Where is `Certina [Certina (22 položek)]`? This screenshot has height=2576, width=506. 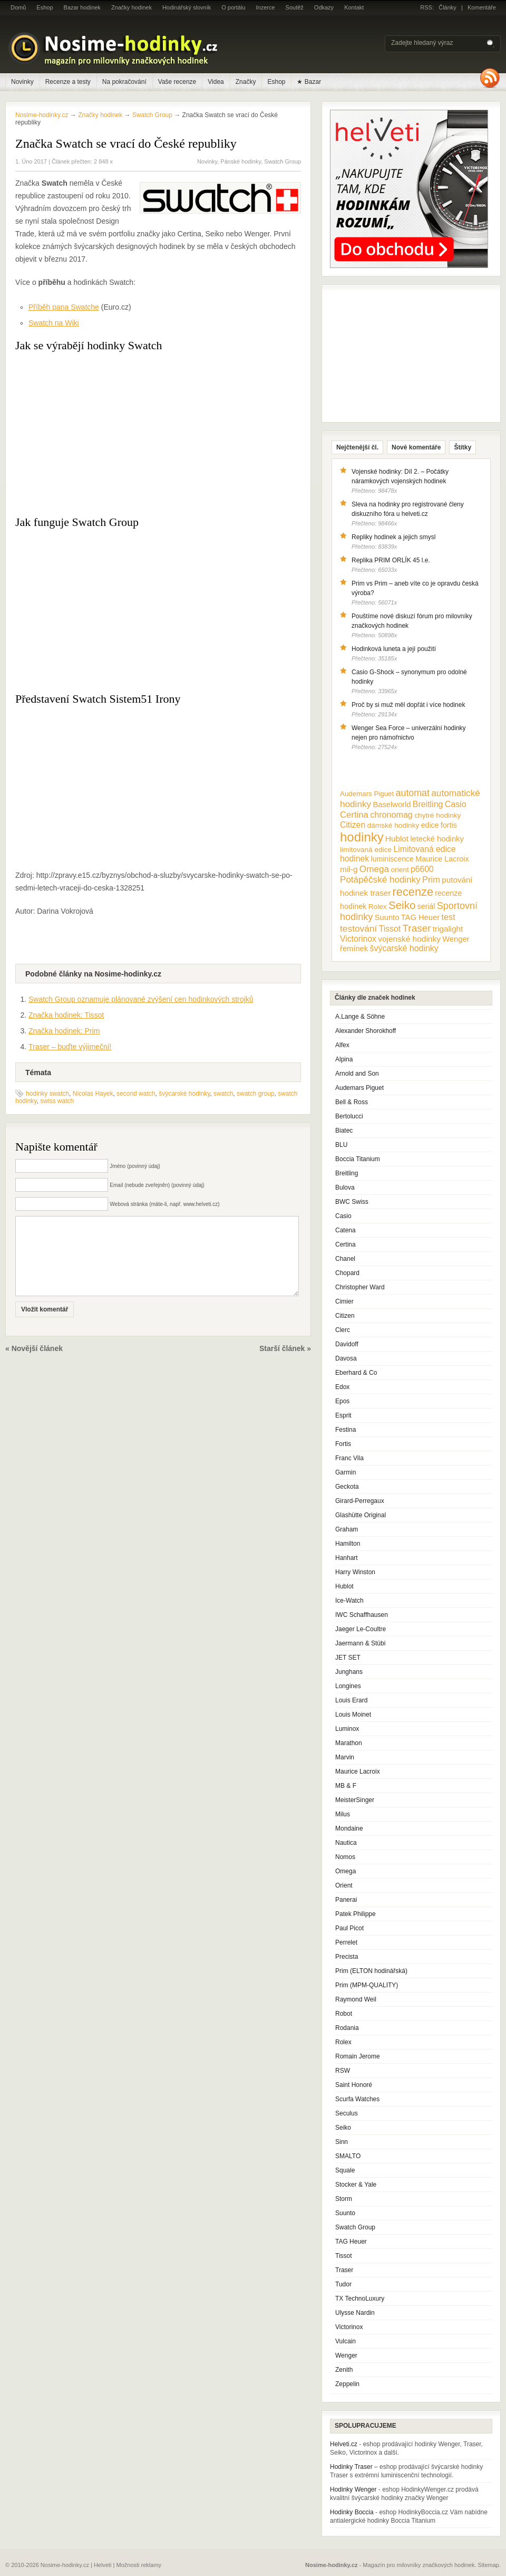
Certina [Certina (22 položek)] is located at coordinates (354, 815).